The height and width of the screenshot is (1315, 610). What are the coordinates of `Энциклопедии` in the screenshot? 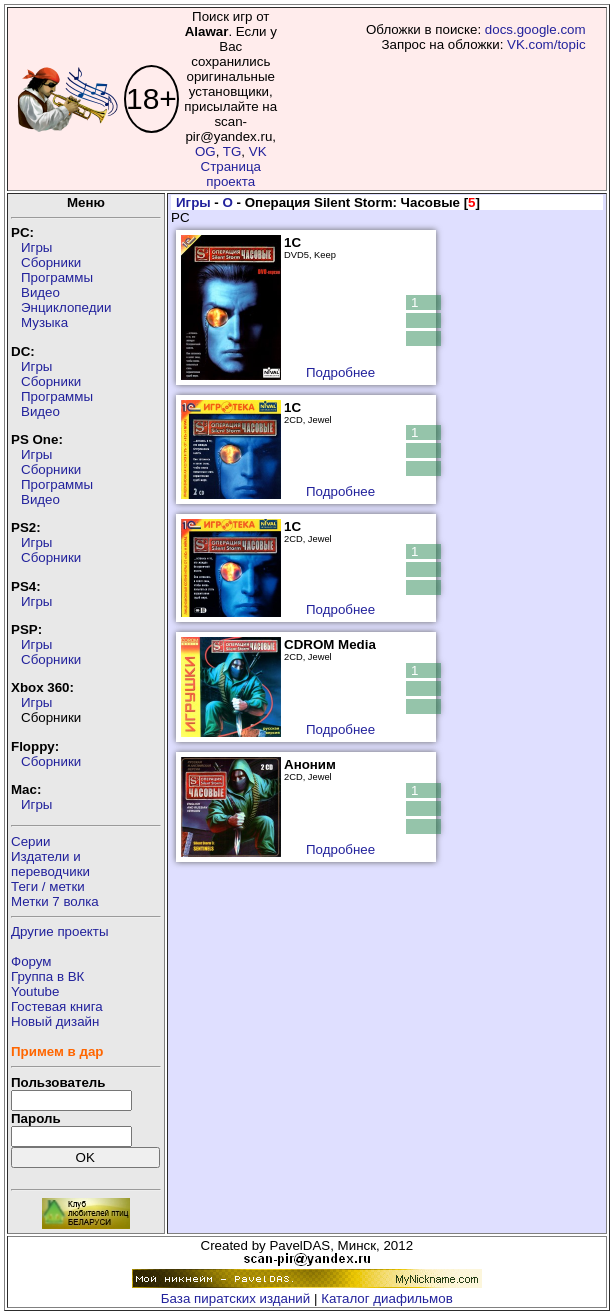 It's located at (66, 307).